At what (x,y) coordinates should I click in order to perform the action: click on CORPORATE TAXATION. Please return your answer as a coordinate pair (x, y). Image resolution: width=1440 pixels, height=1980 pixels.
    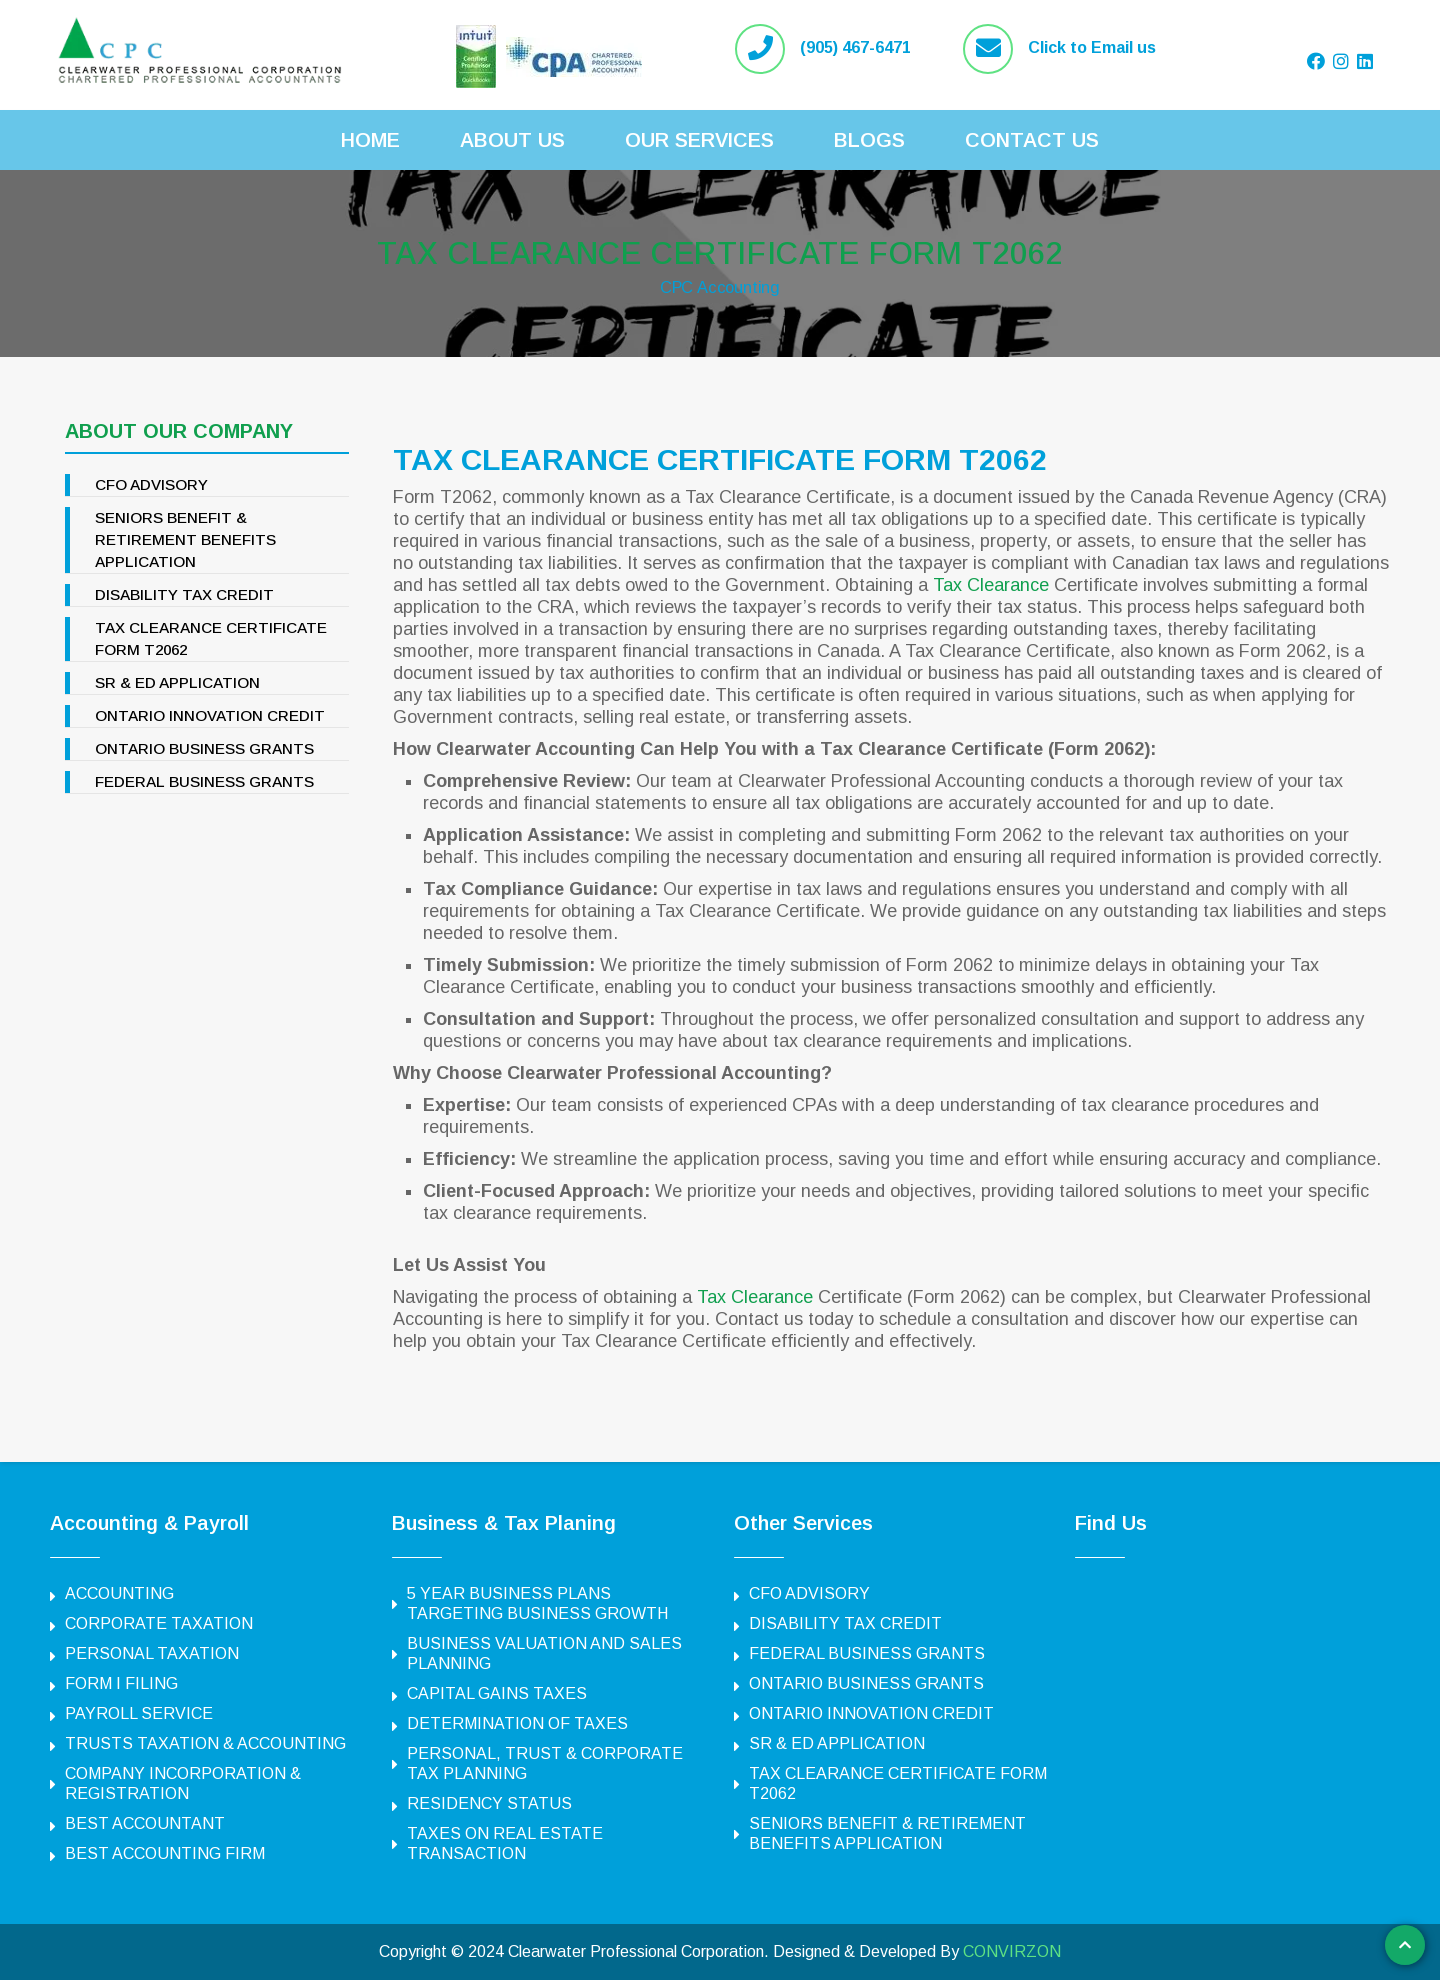
    Looking at the image, I should click on (159, 1623).